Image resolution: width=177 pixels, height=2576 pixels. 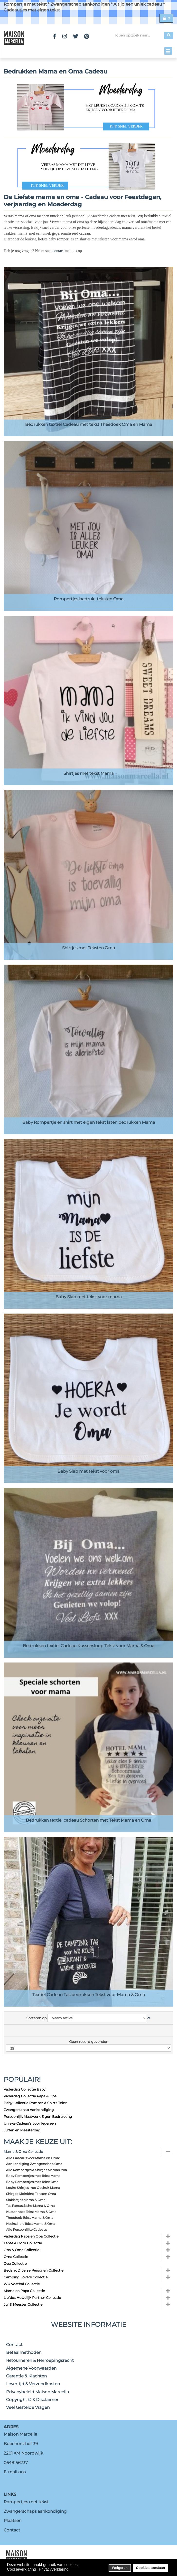 What do you see at coordinates (40, 2360) in the screenshot?
I see `Retourneren & Herroepingsrecht` at bounding box center [40, 2360].